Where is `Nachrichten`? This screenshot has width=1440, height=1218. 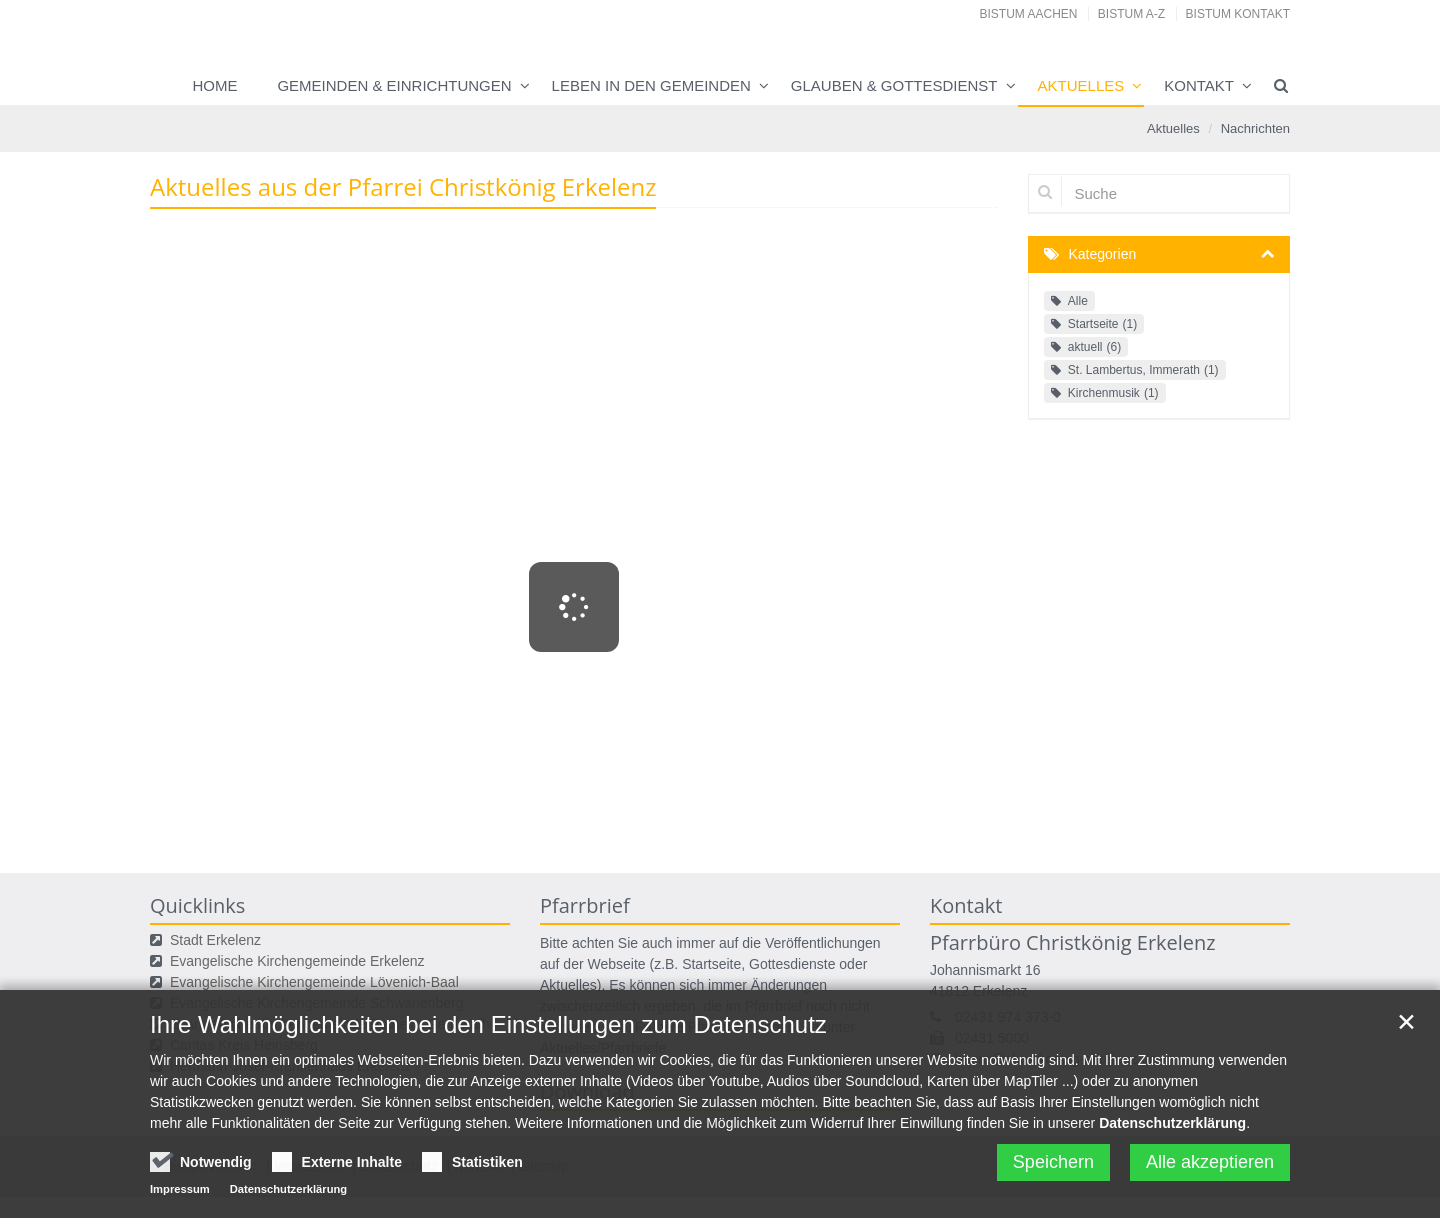 Nachrichten is located at coordinates (1255, 128).